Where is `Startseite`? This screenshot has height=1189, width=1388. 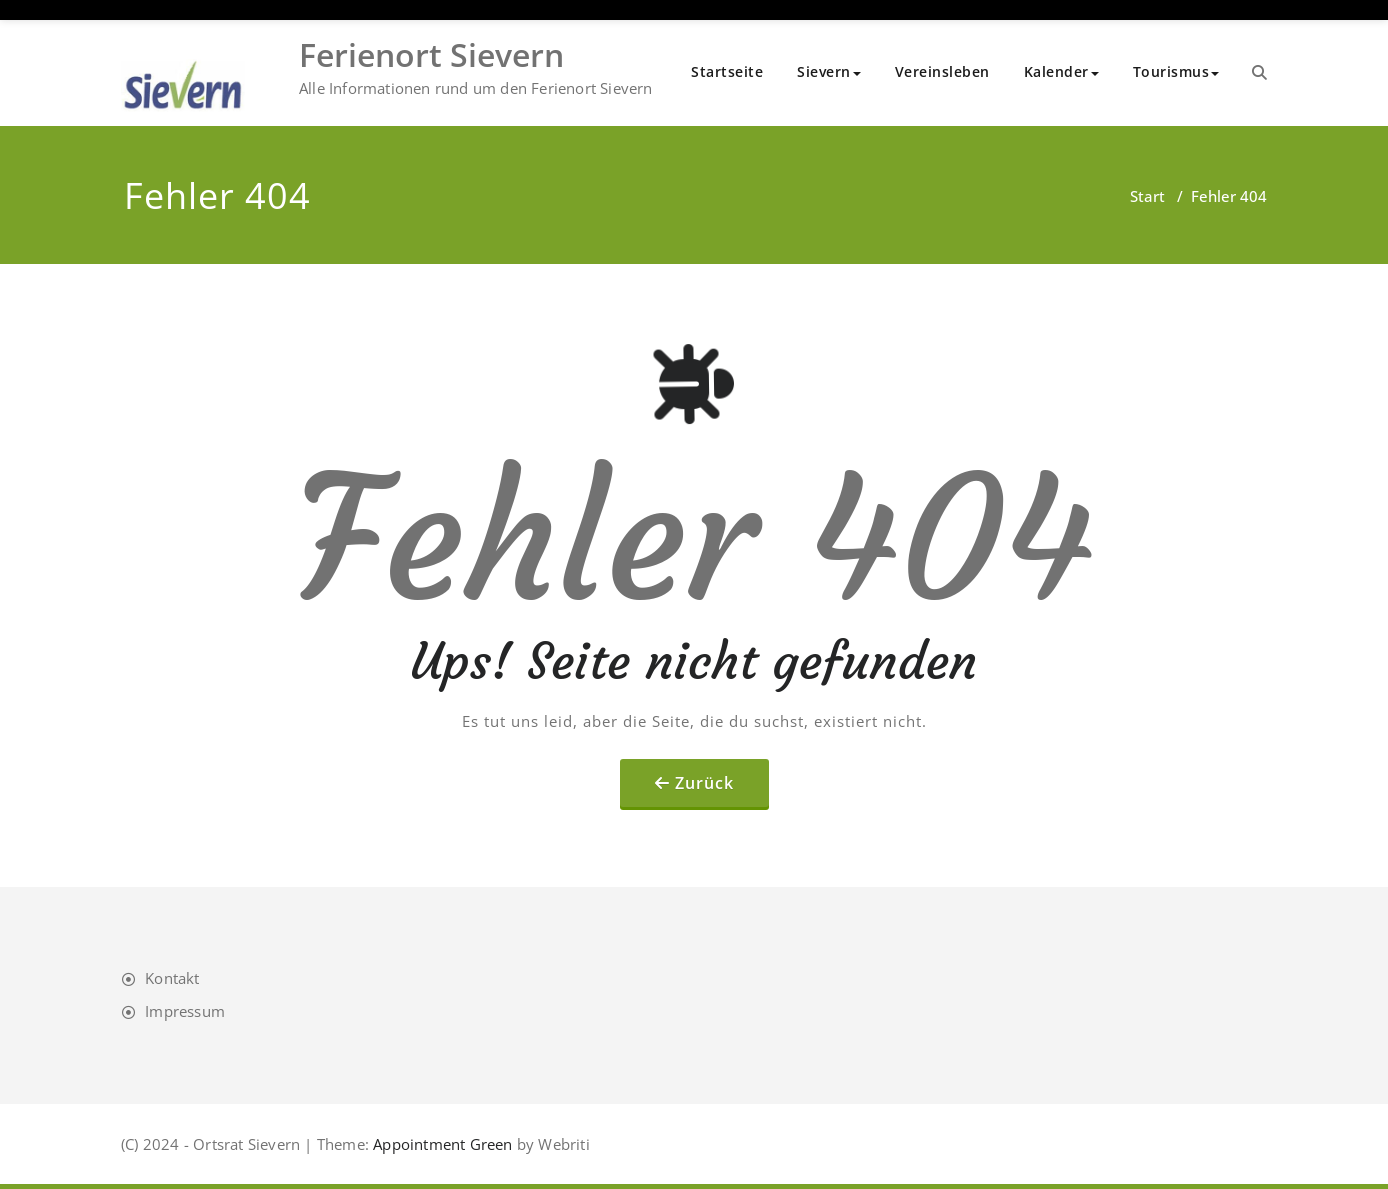 Startseite is located at coordinates (727, 71).